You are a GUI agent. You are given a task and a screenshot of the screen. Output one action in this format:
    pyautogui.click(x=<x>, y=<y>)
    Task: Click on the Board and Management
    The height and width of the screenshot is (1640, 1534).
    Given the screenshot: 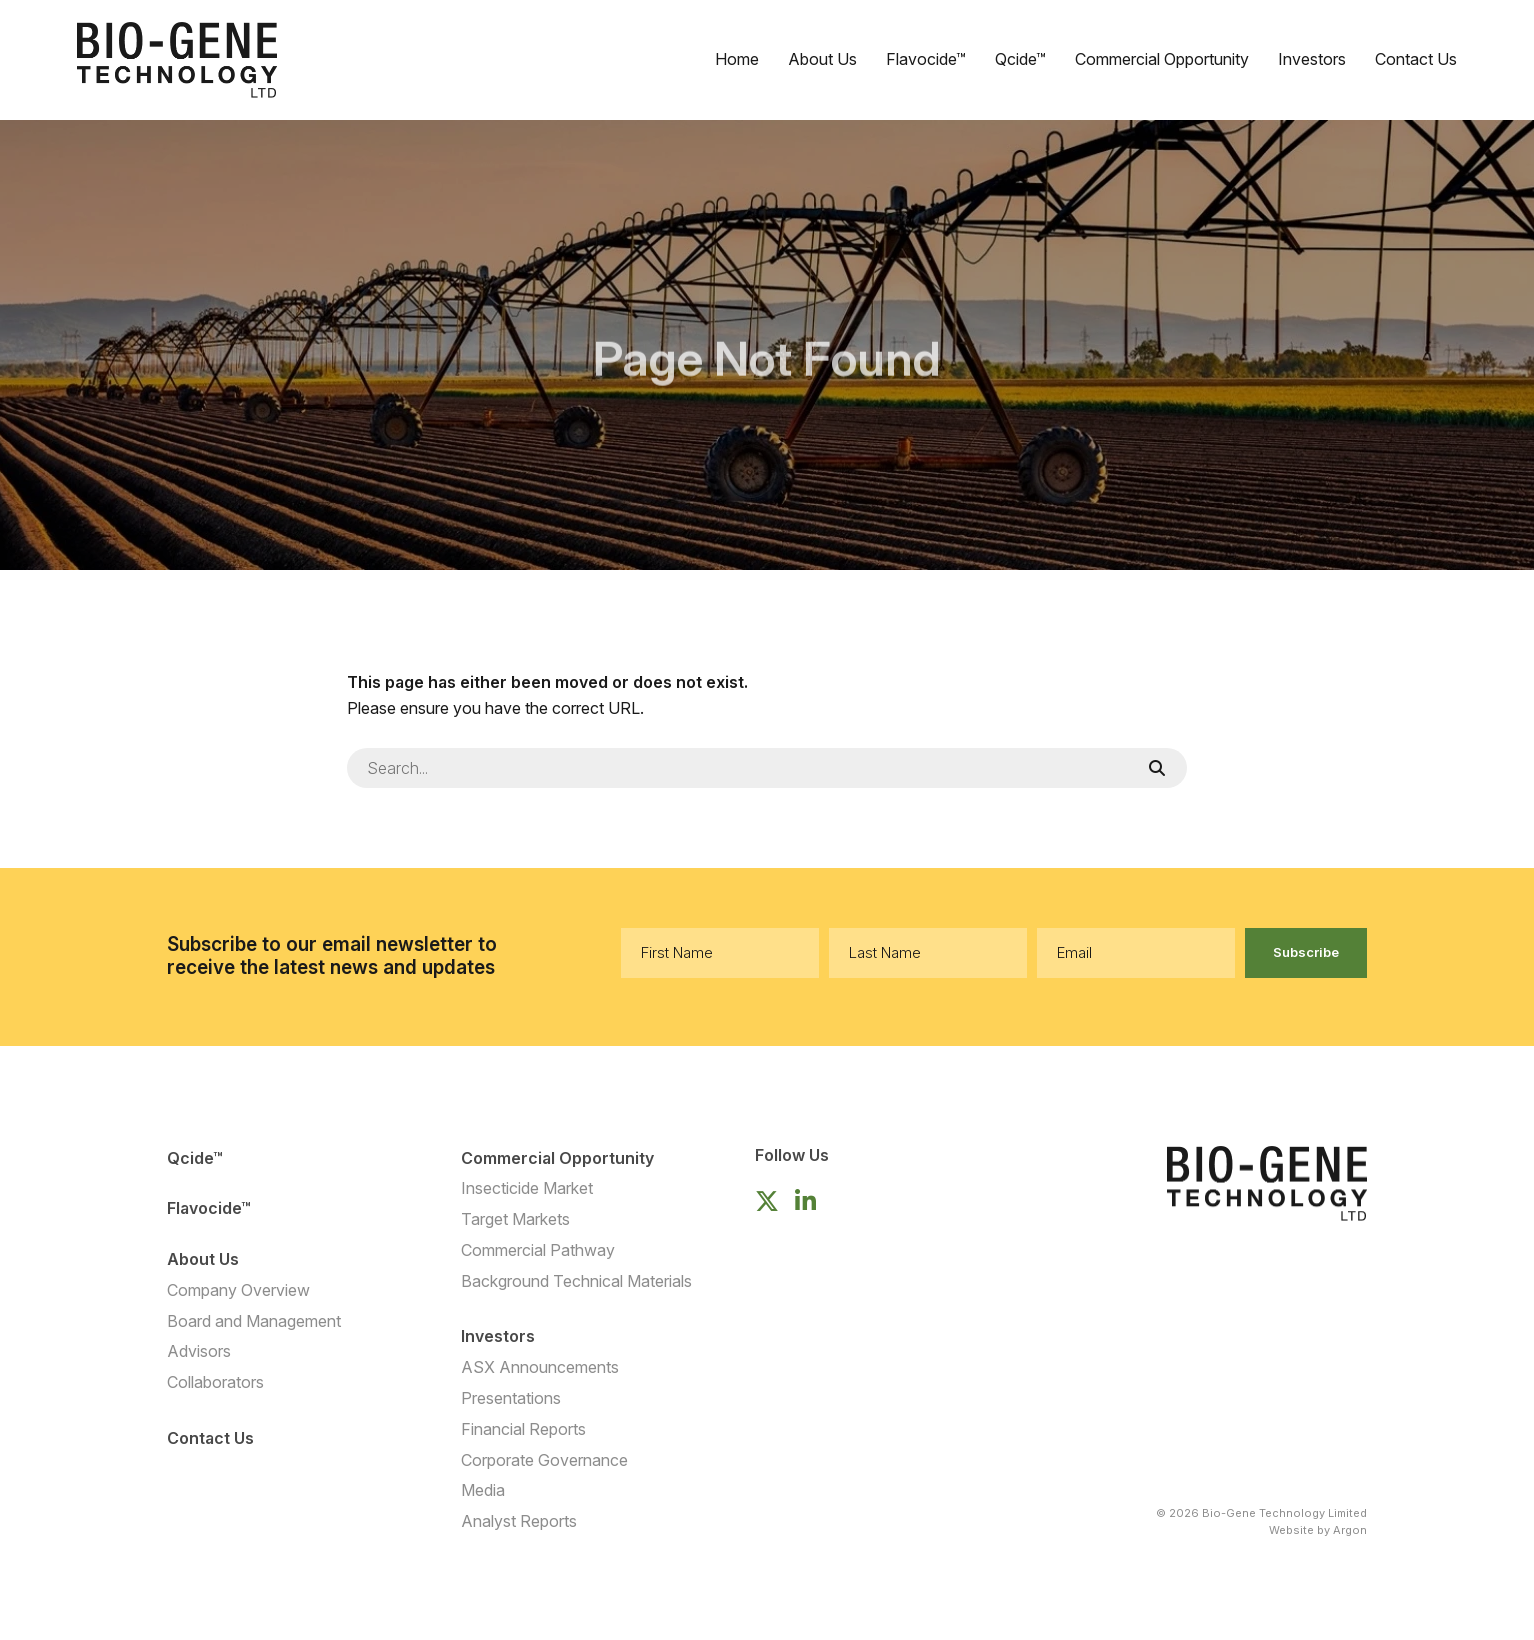 What is the action you would take?
    pyautogui.click(x=254, y=1321)
    